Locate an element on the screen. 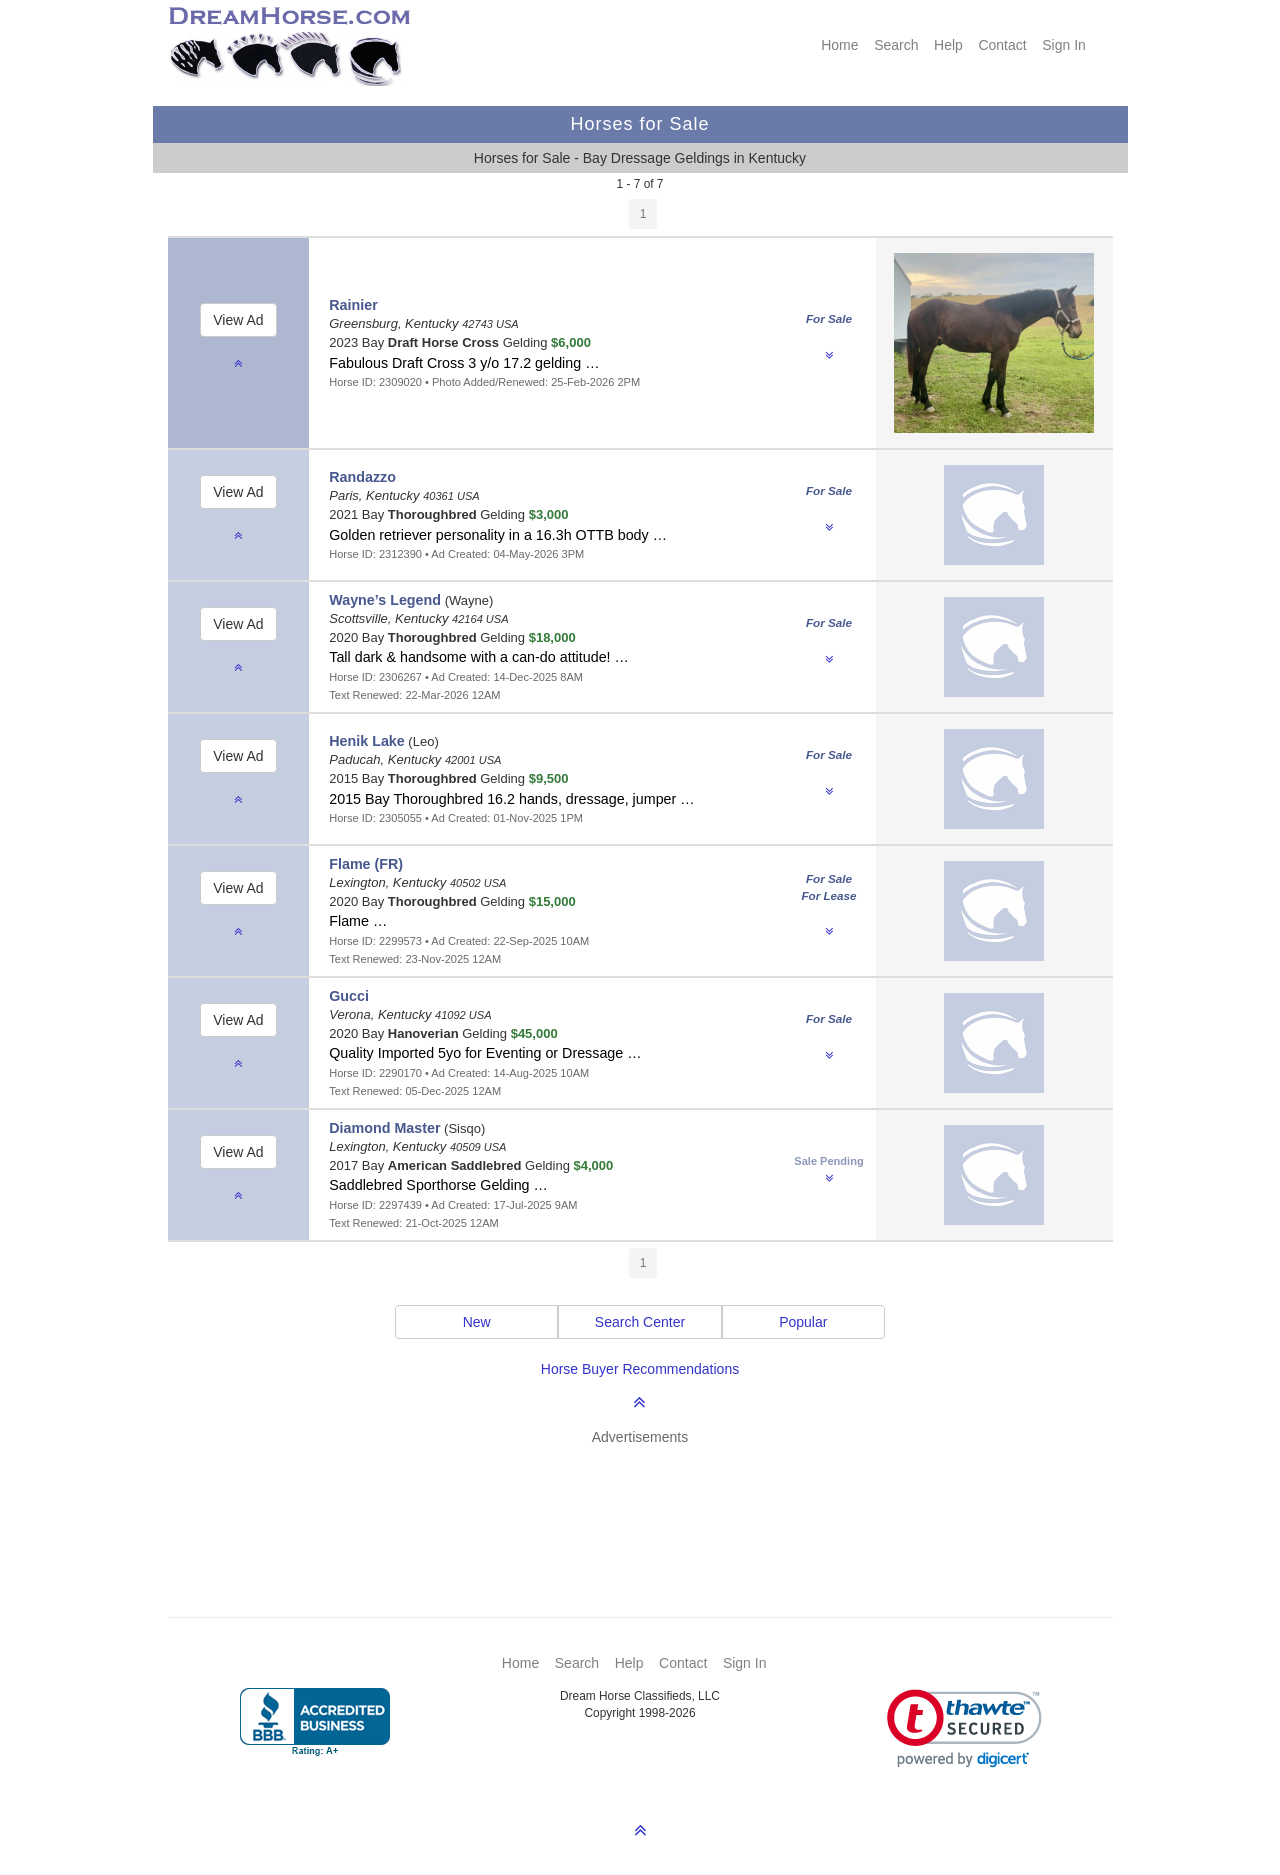  Search is located at coordinates (896, 45).